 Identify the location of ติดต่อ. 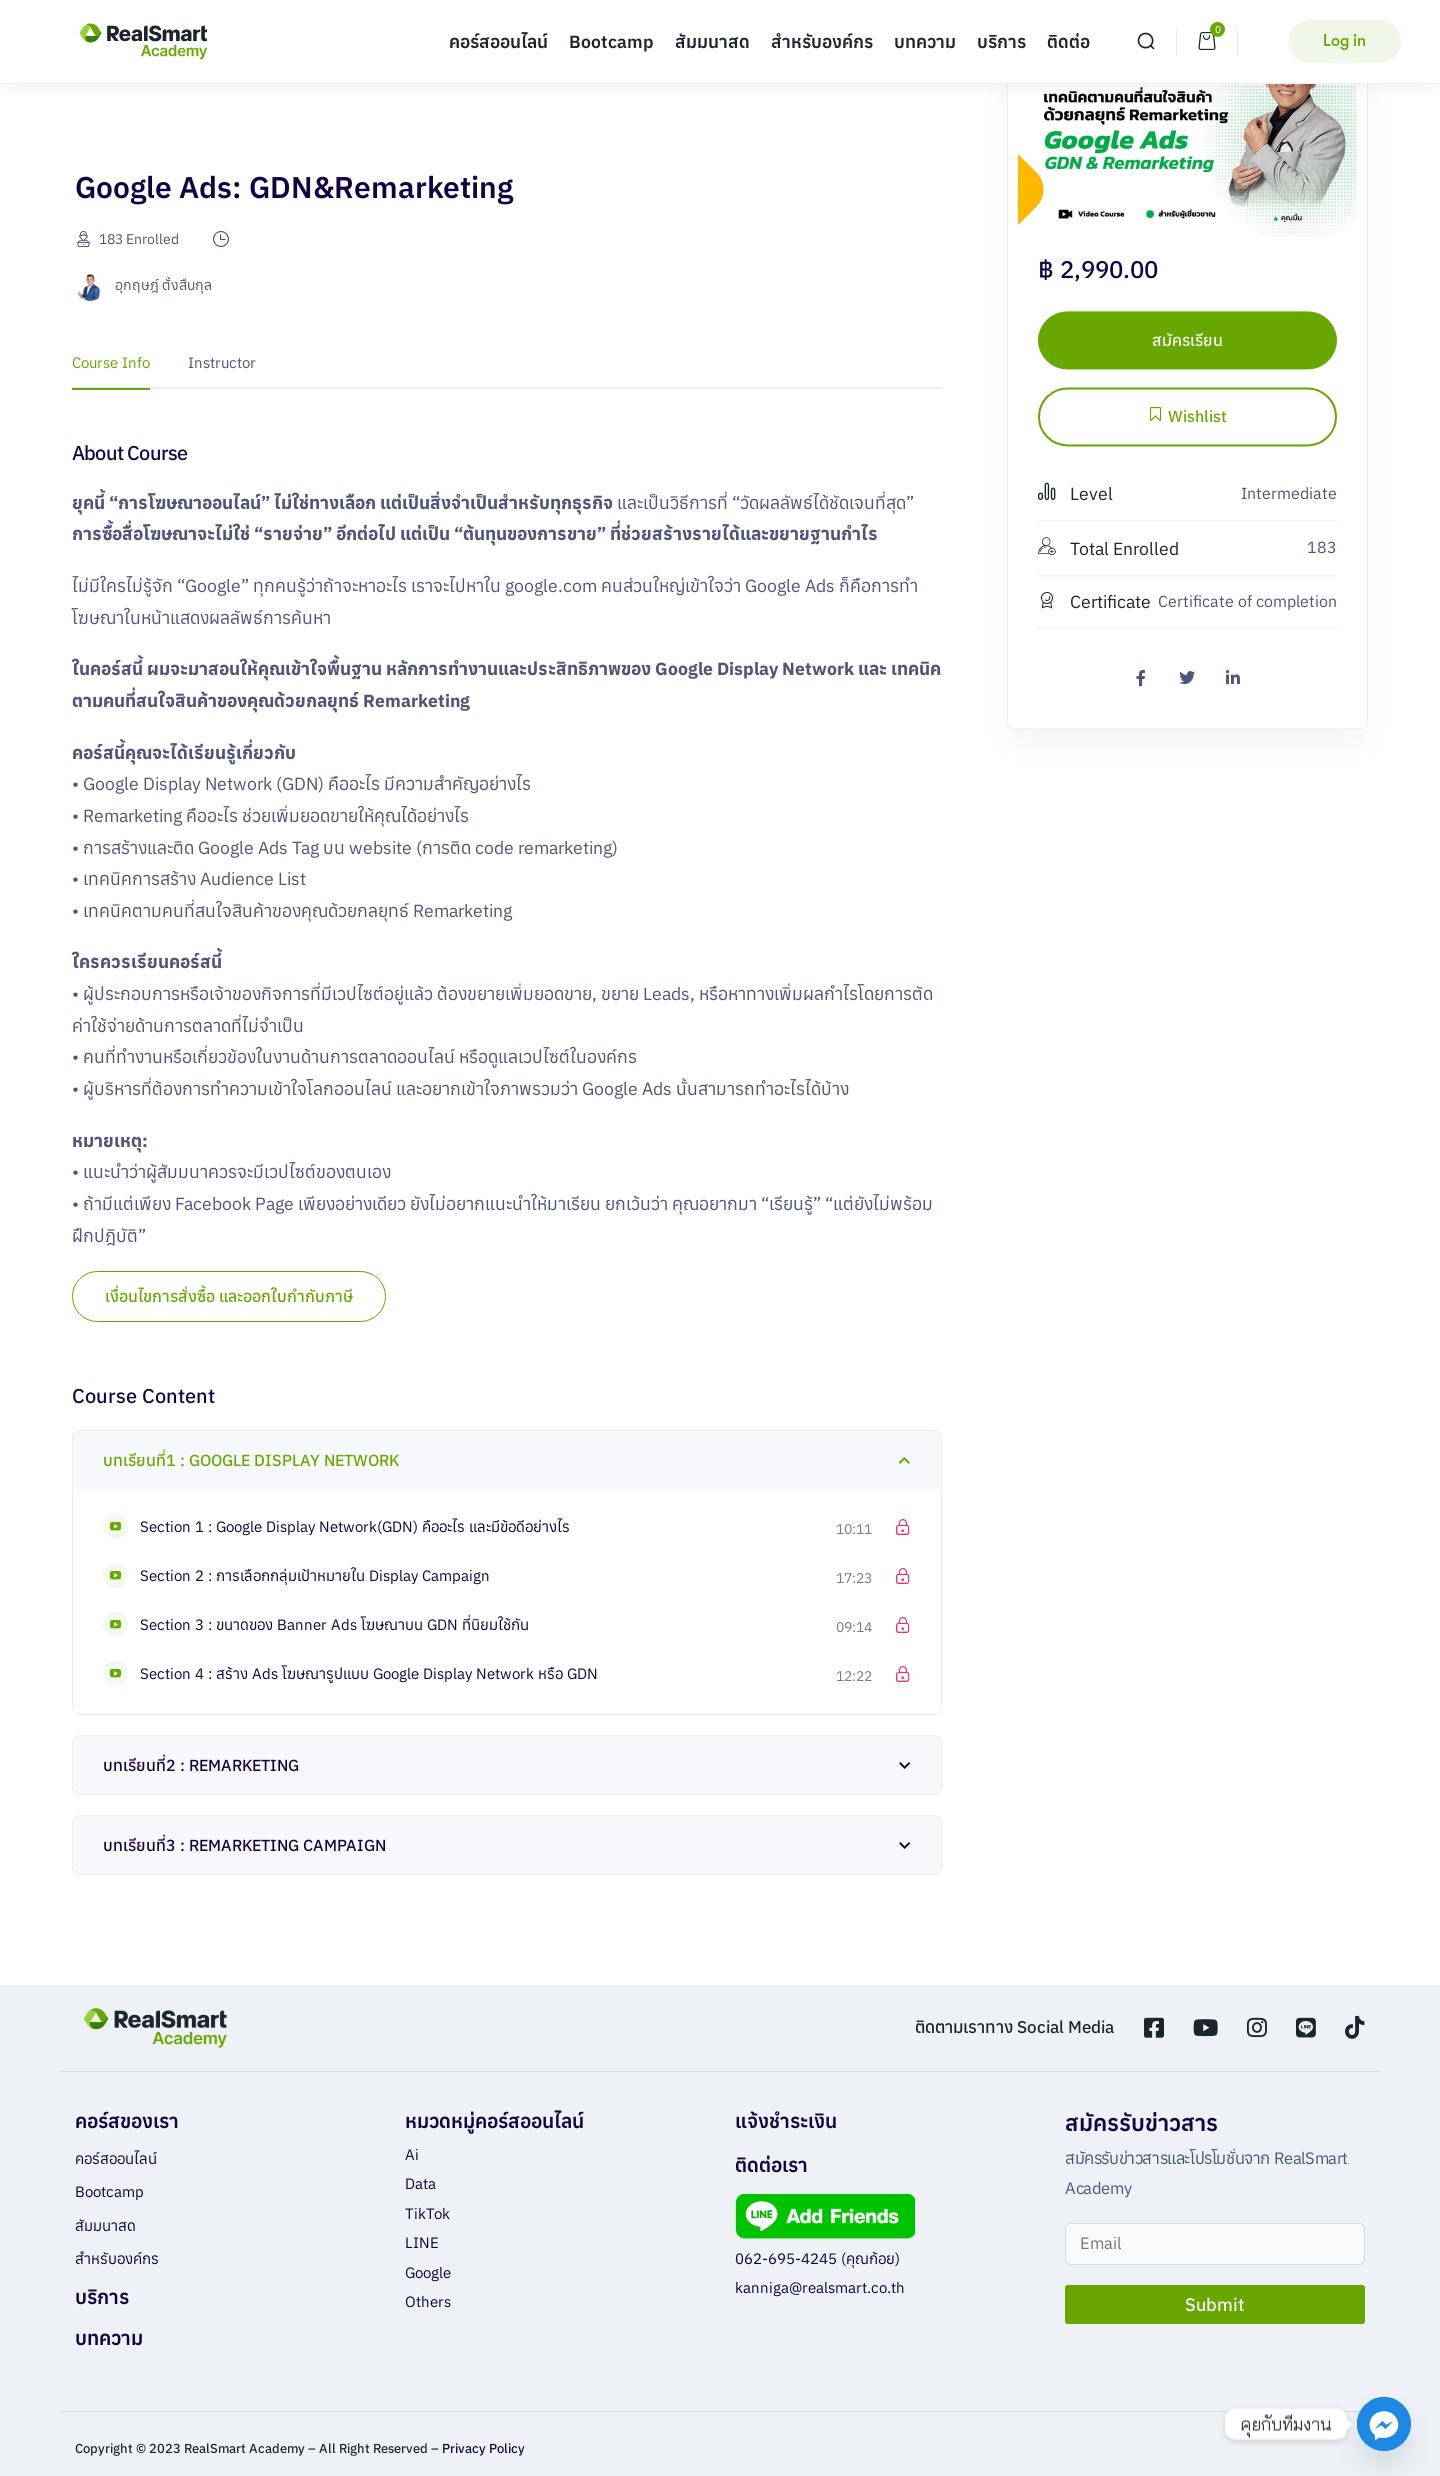
(1068, 41).